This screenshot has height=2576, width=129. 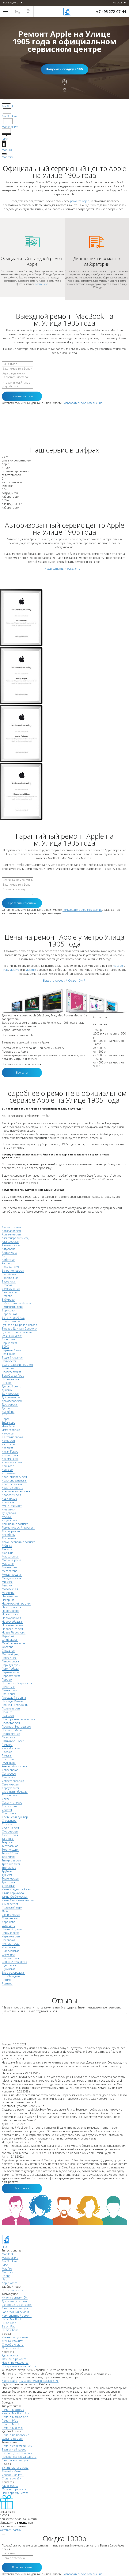 I want to click on Дубровка, so click(x=8, y=1408).